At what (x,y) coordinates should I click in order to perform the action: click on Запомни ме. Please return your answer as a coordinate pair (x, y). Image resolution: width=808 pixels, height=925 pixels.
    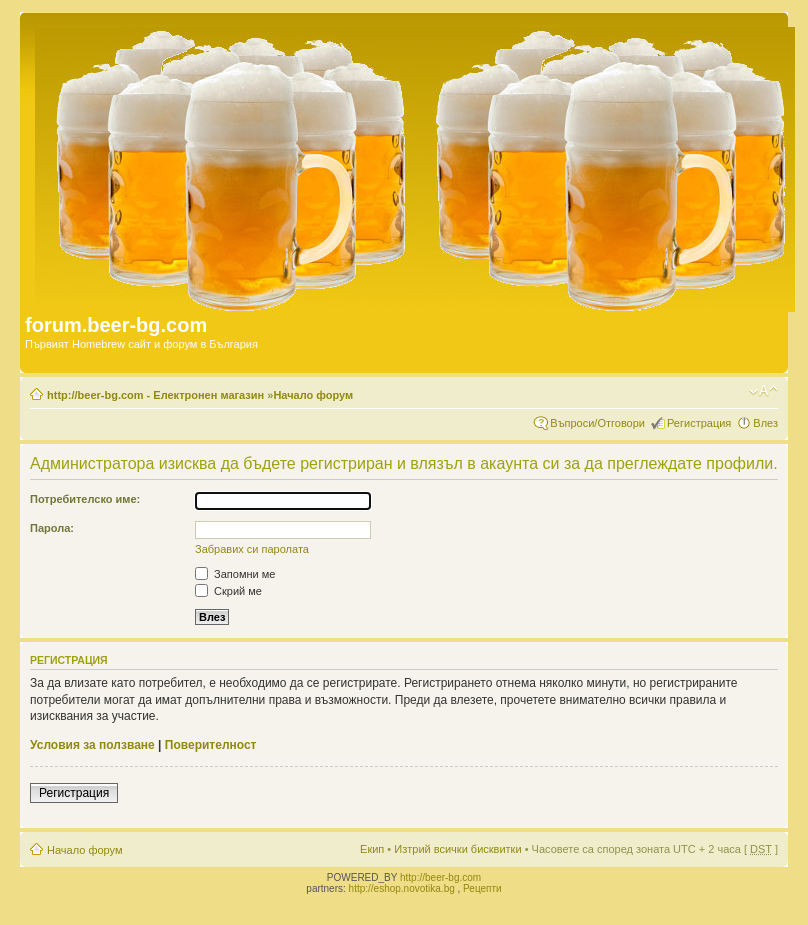
    Looking at the image, I should click on (235, 574).